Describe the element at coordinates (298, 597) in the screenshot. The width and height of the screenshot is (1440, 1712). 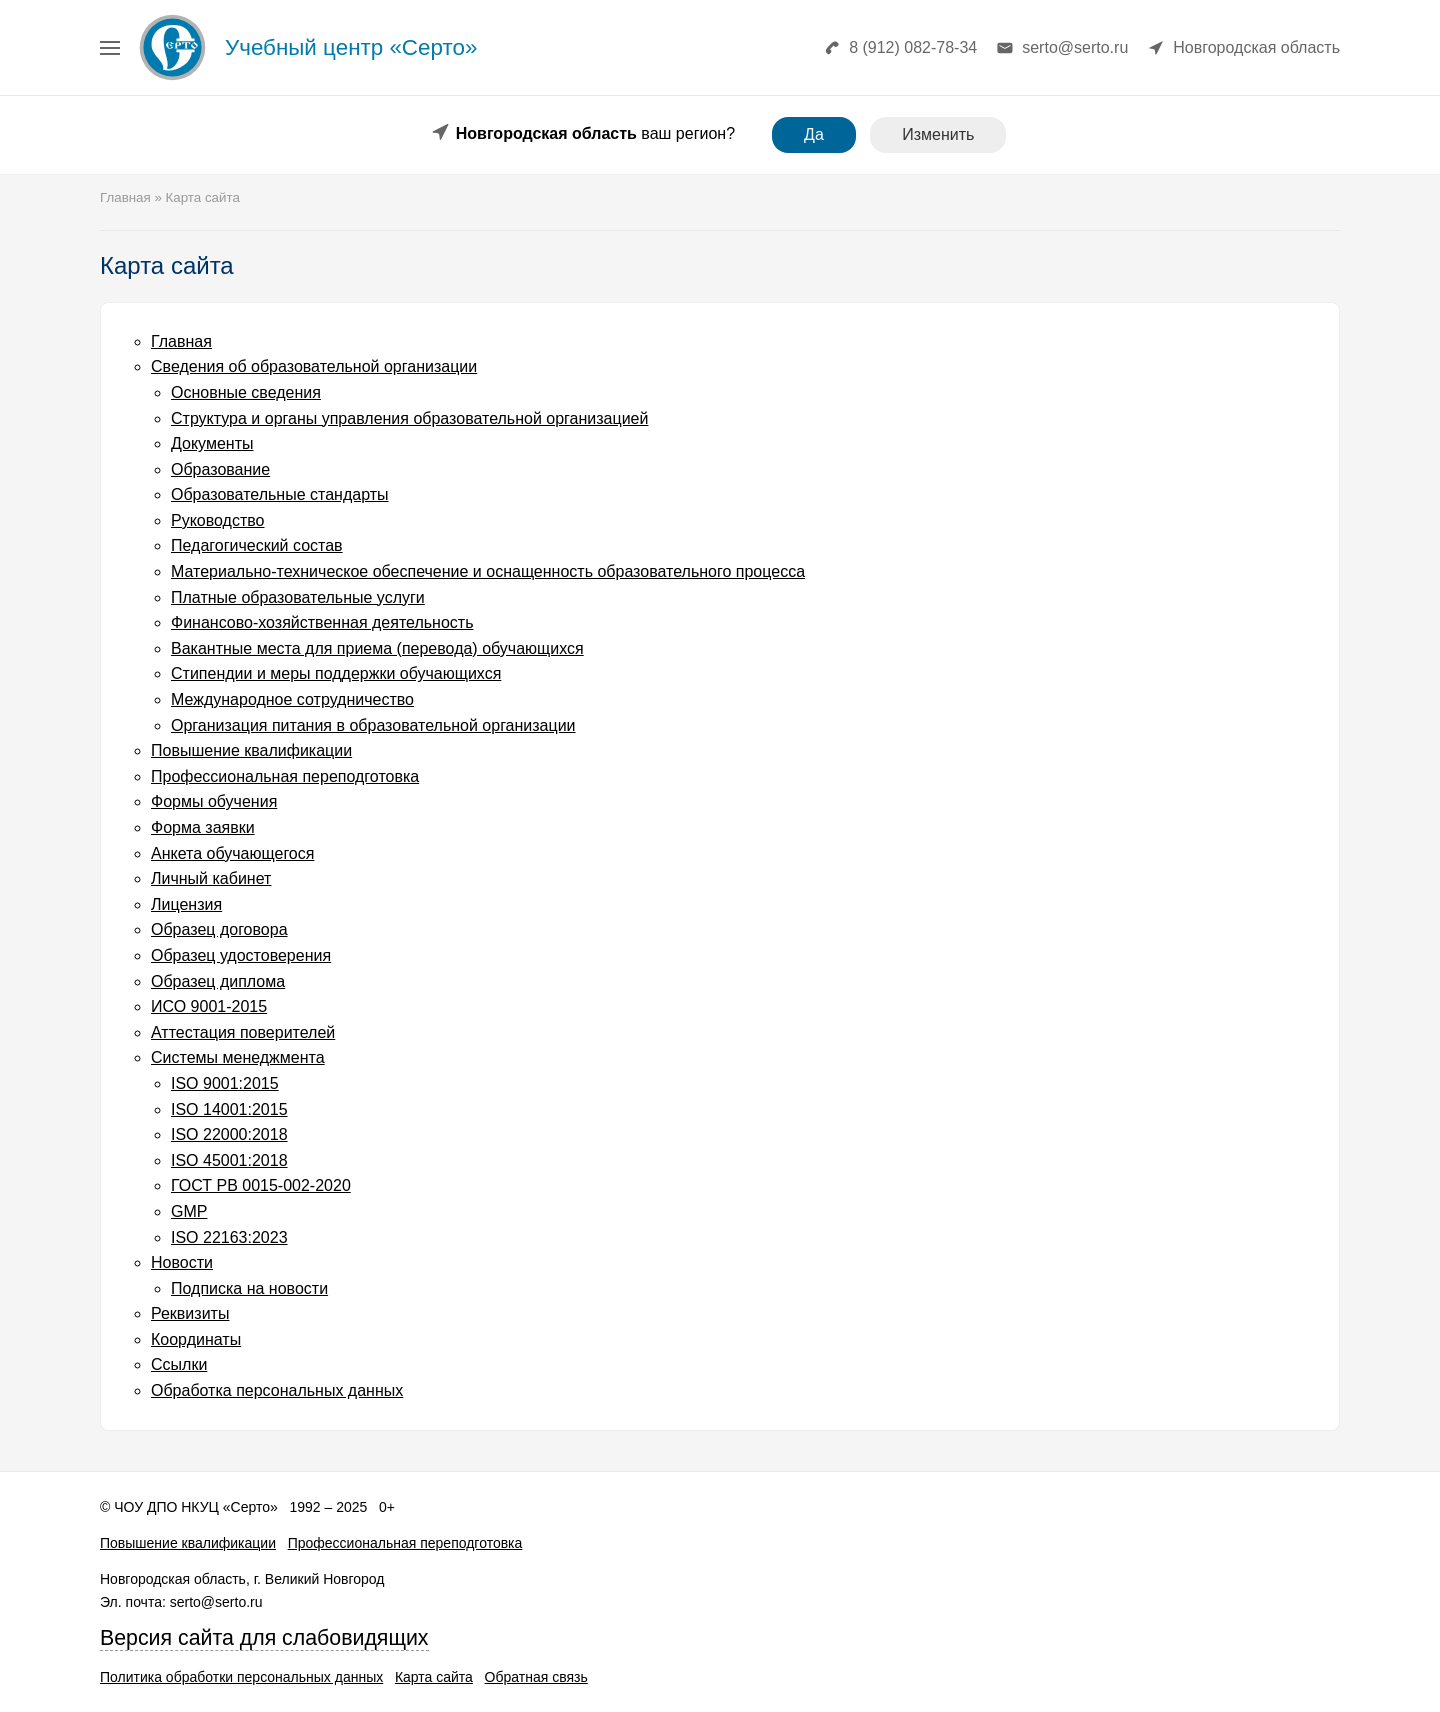
I see `Платные образовательные услуги` at that location.